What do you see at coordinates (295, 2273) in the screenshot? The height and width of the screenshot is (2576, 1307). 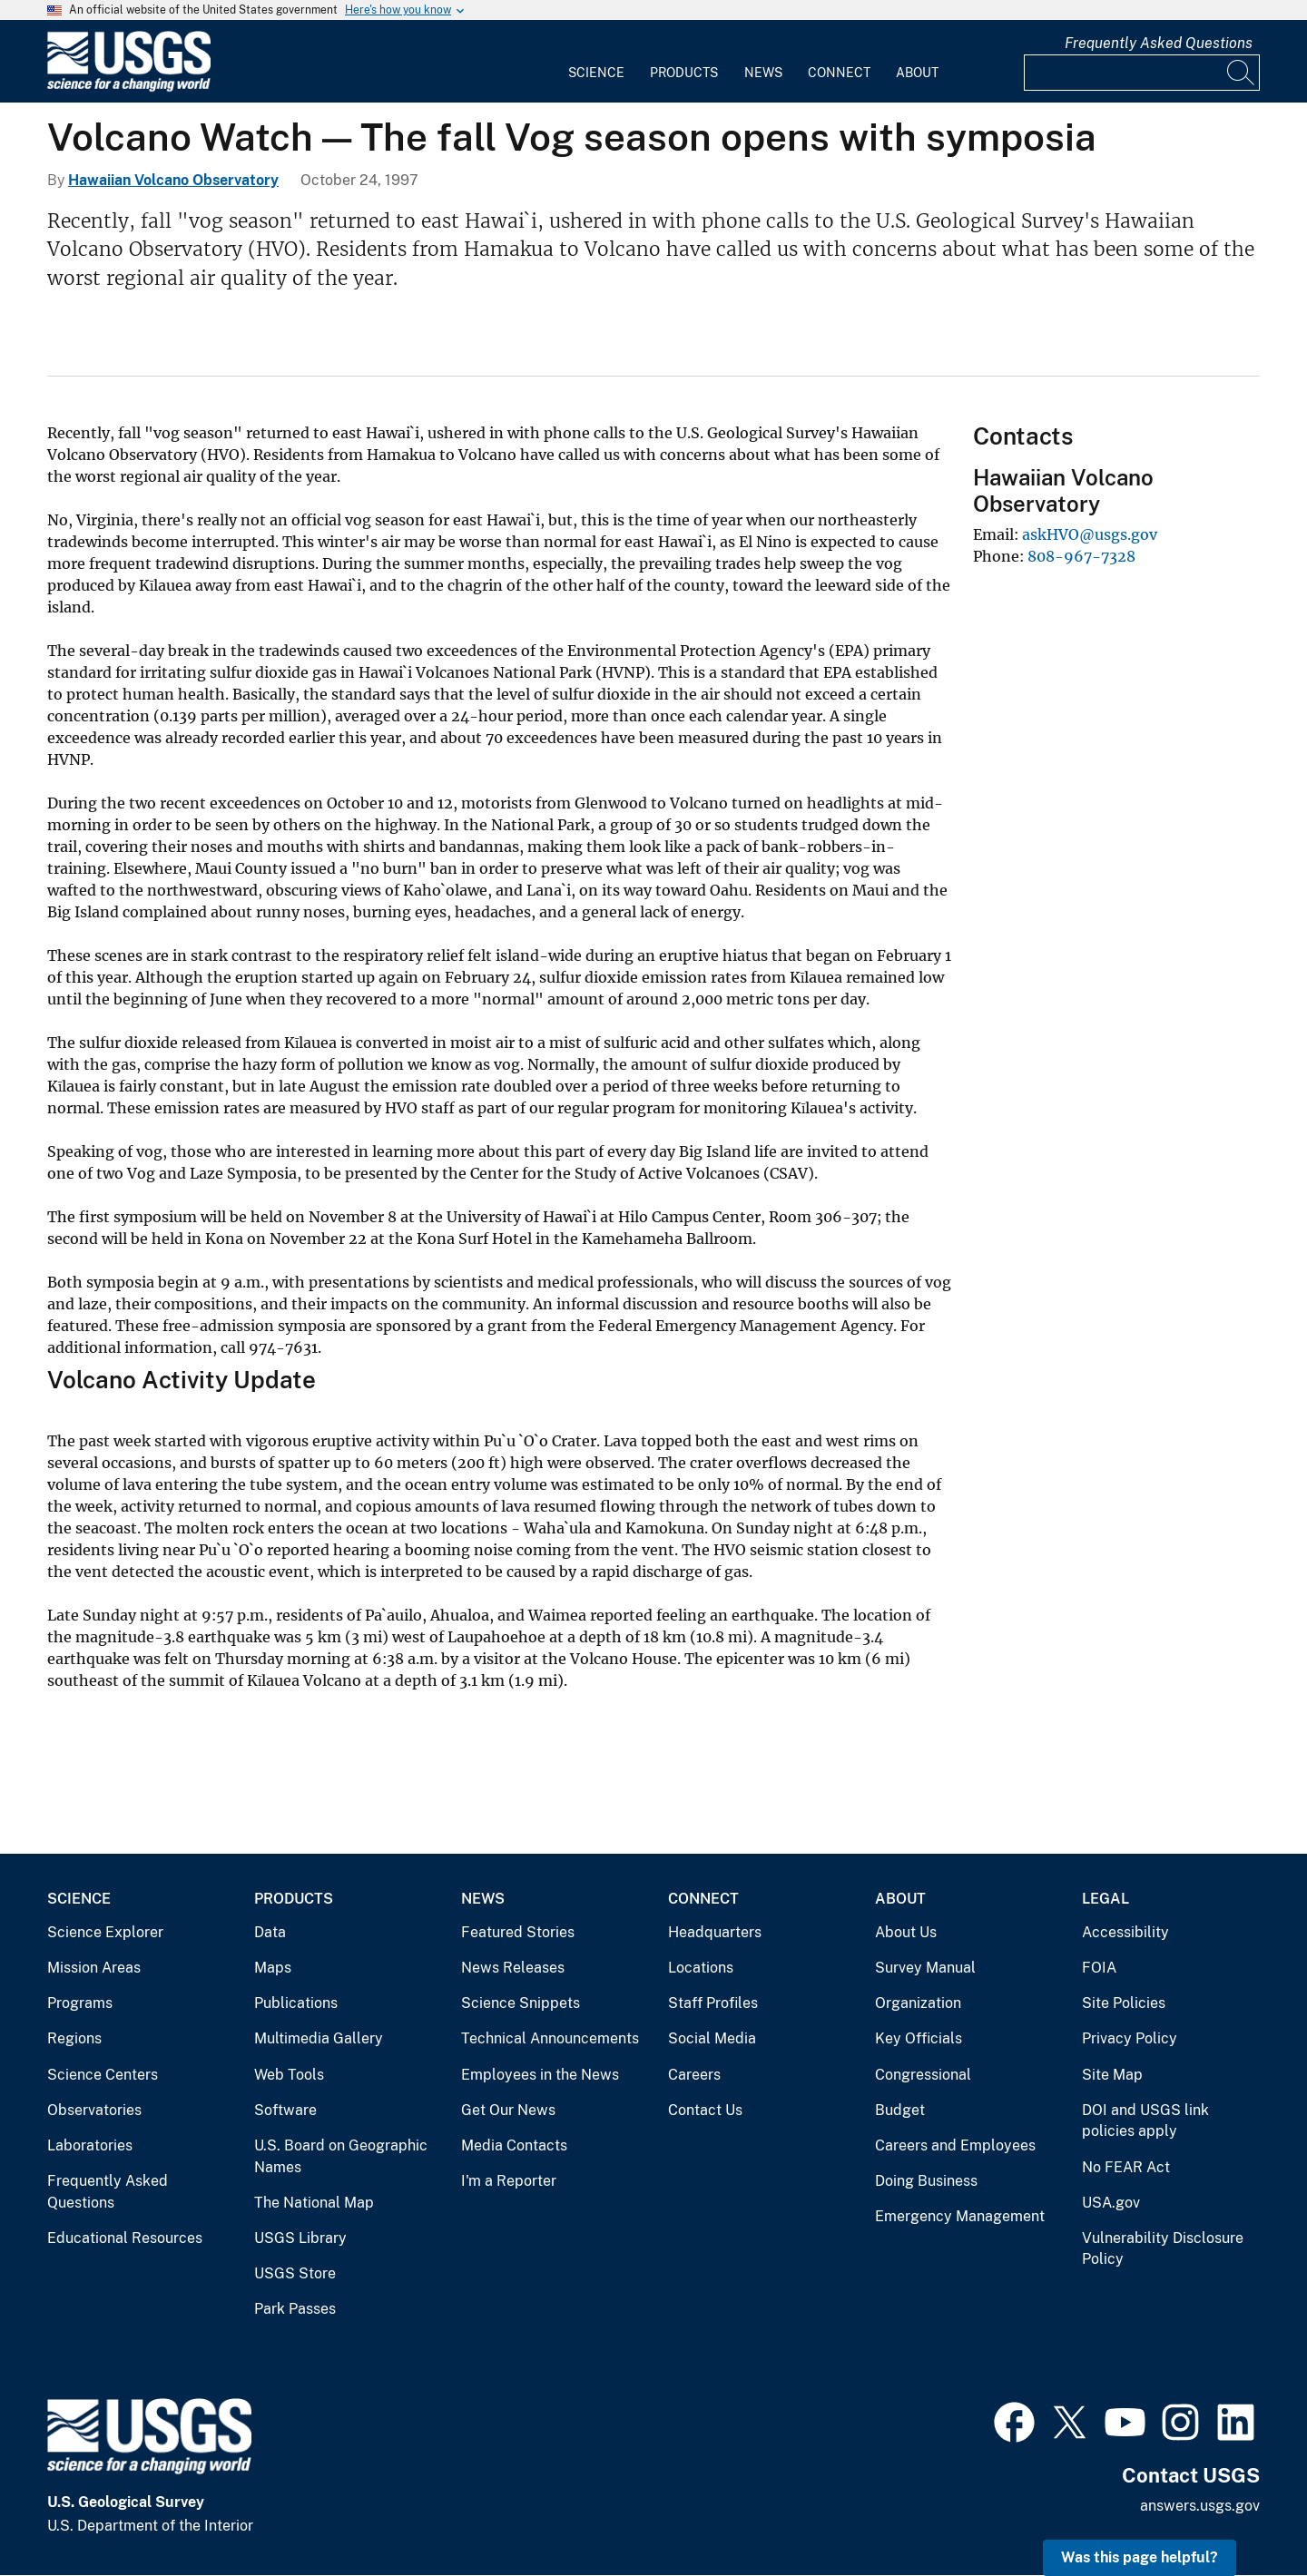 I see `USGS Store` at bounding box center [295, 2273].